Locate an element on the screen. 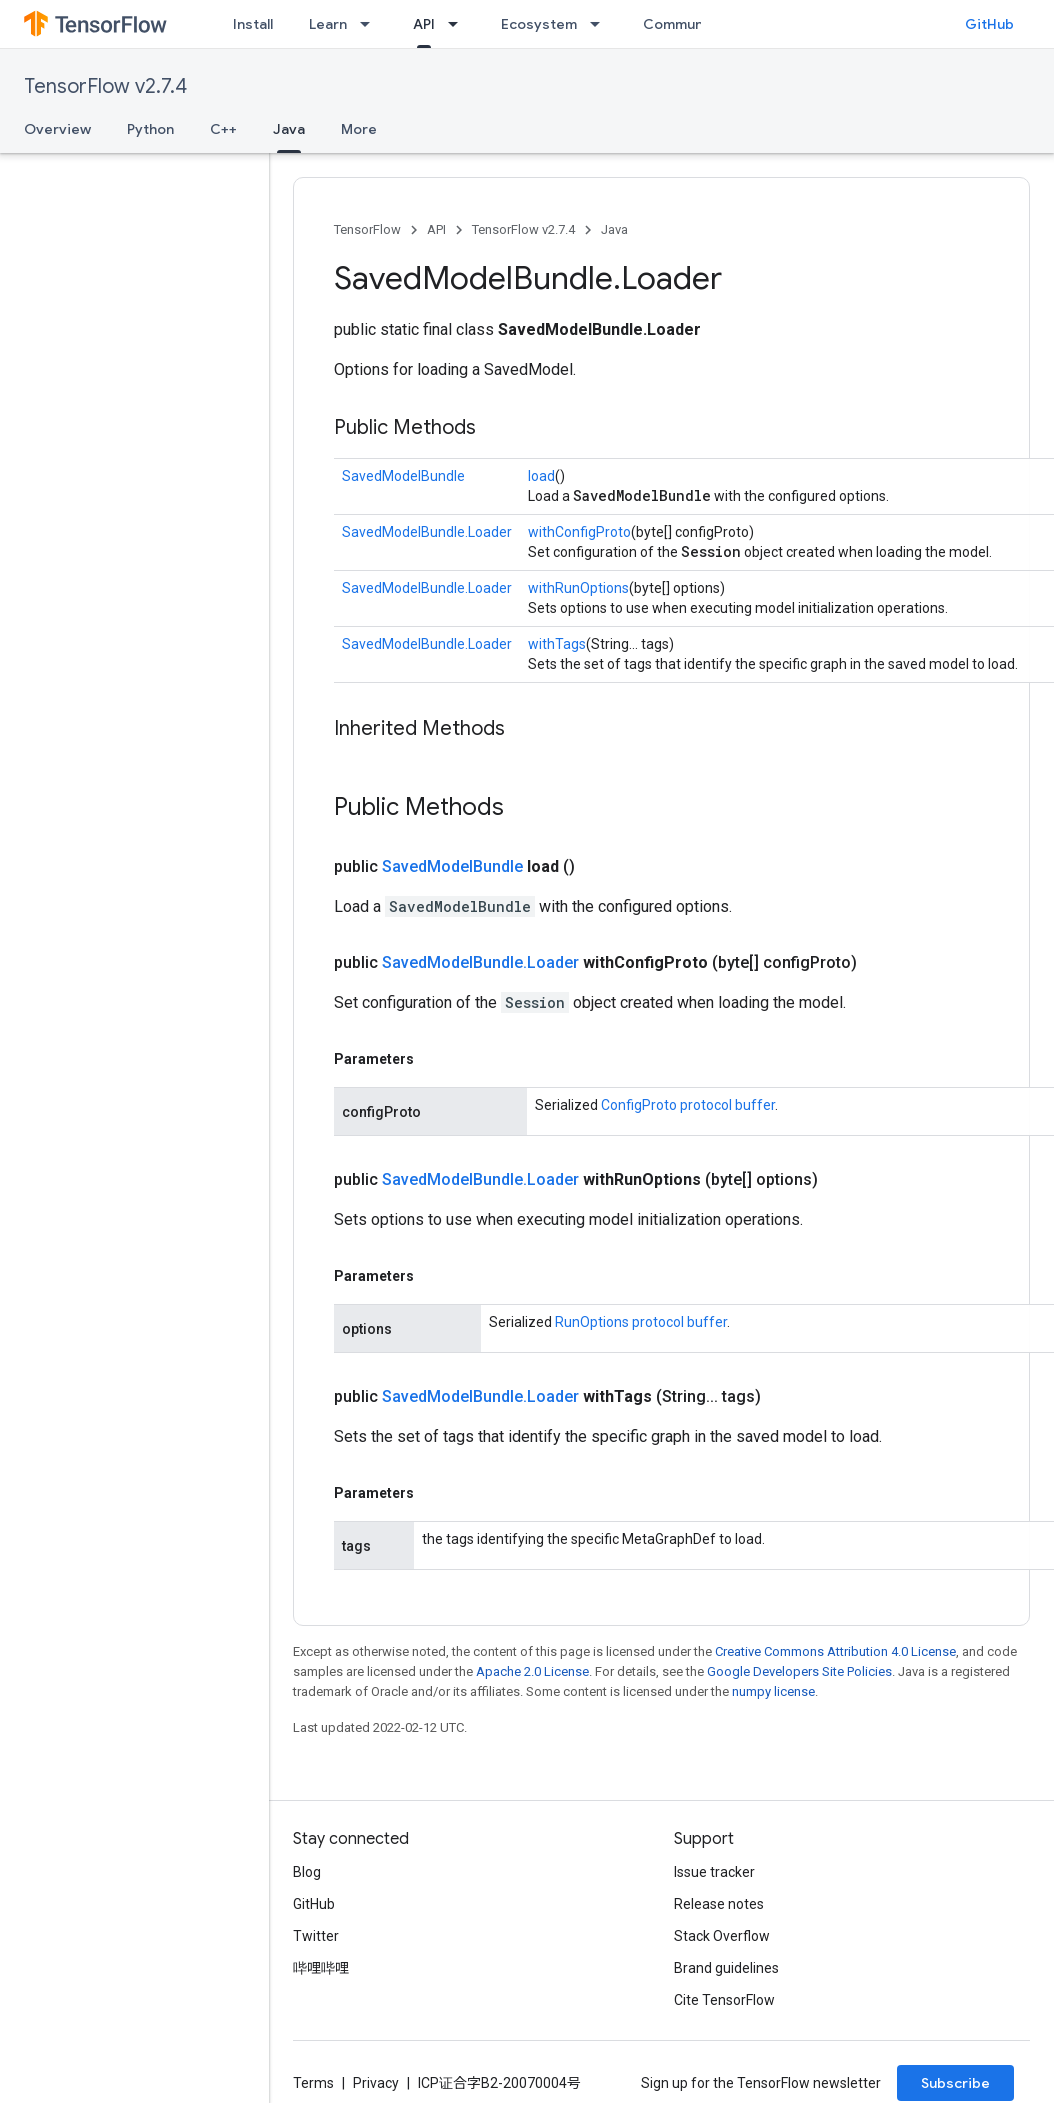  Issue tracker is located at coordinates (714, 1872).